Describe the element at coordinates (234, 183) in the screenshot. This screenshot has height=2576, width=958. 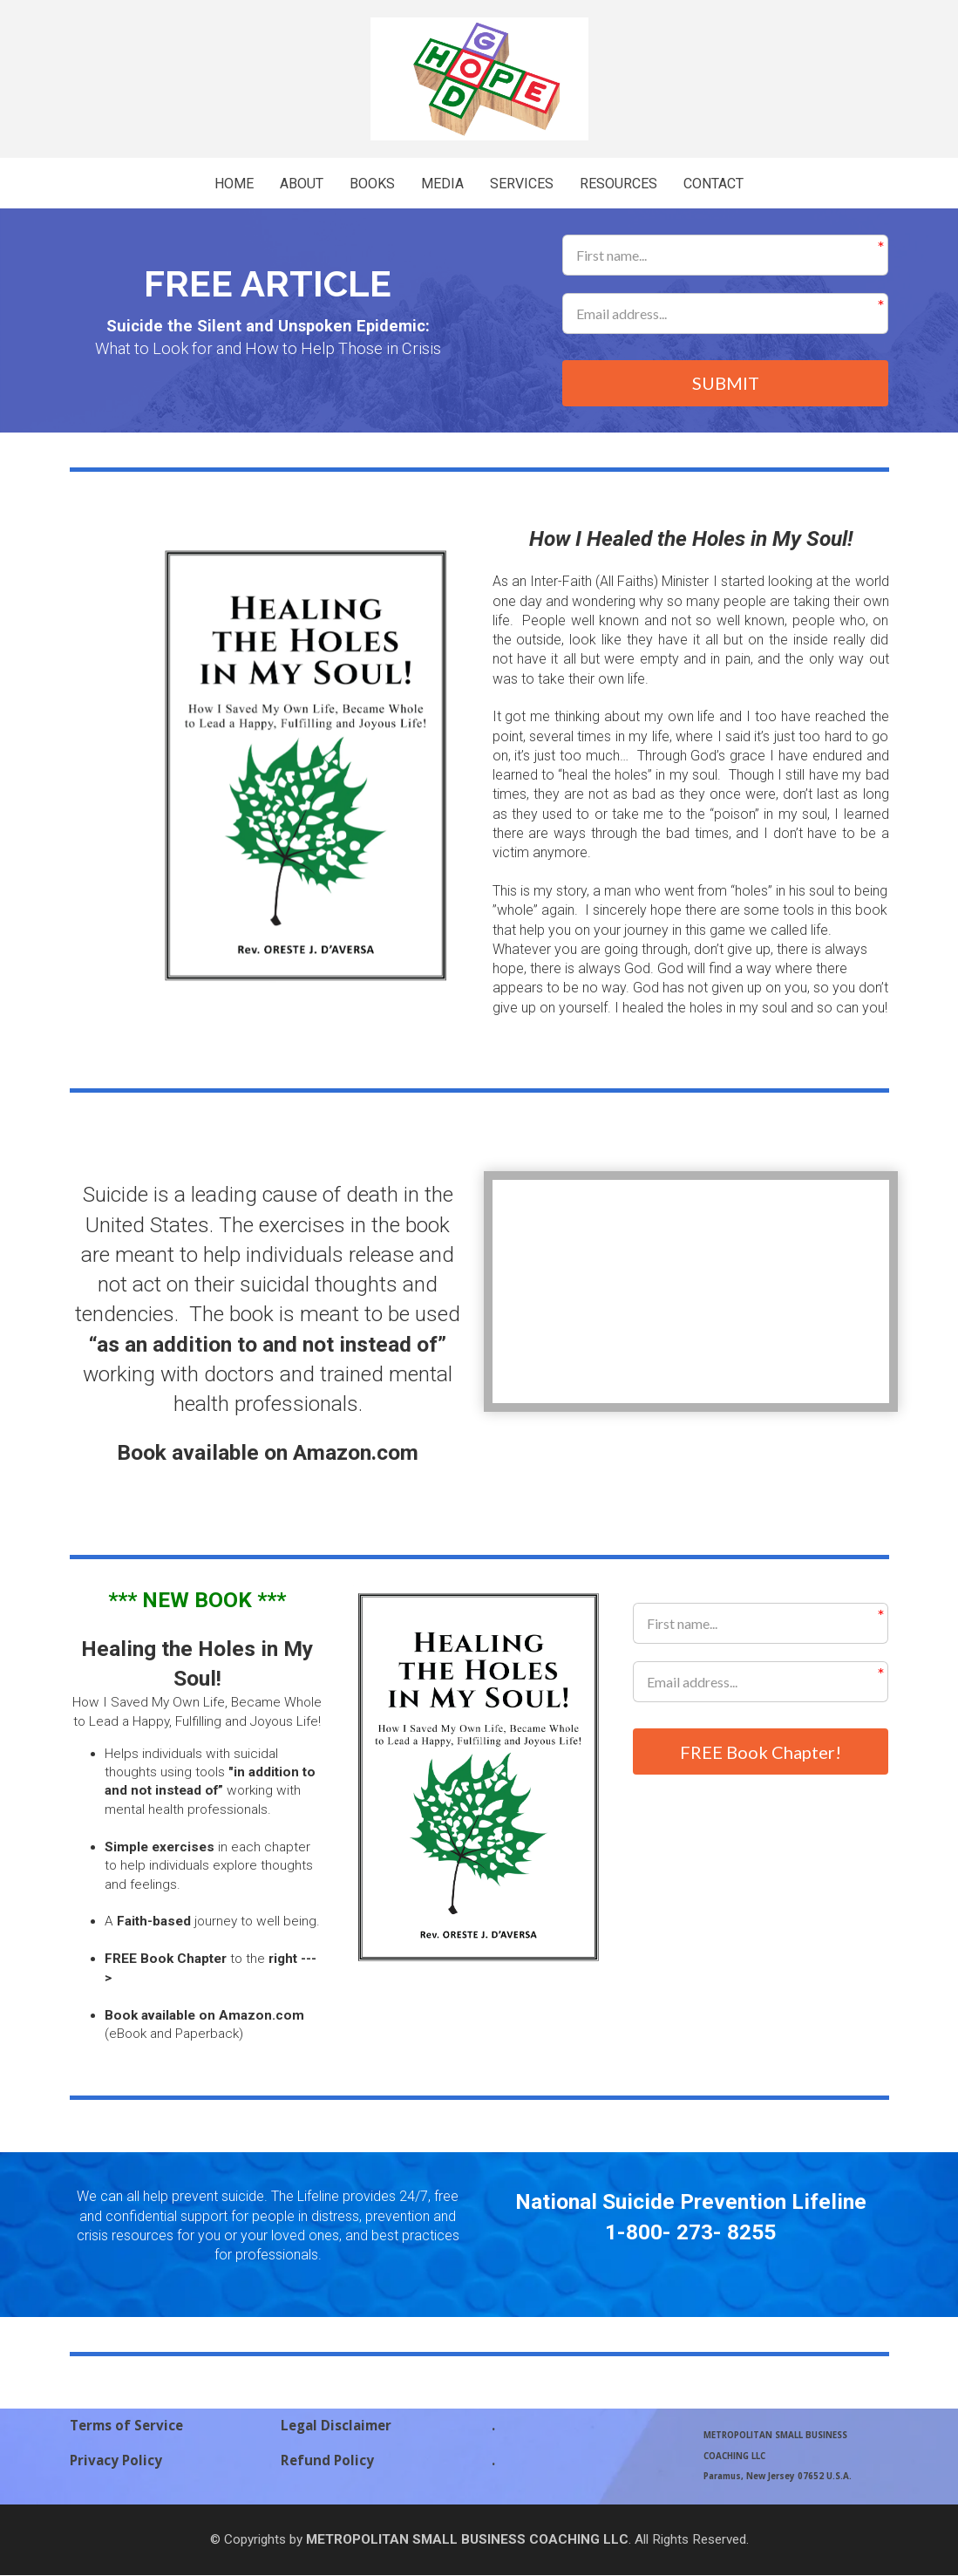
I see `HOME` at that location.